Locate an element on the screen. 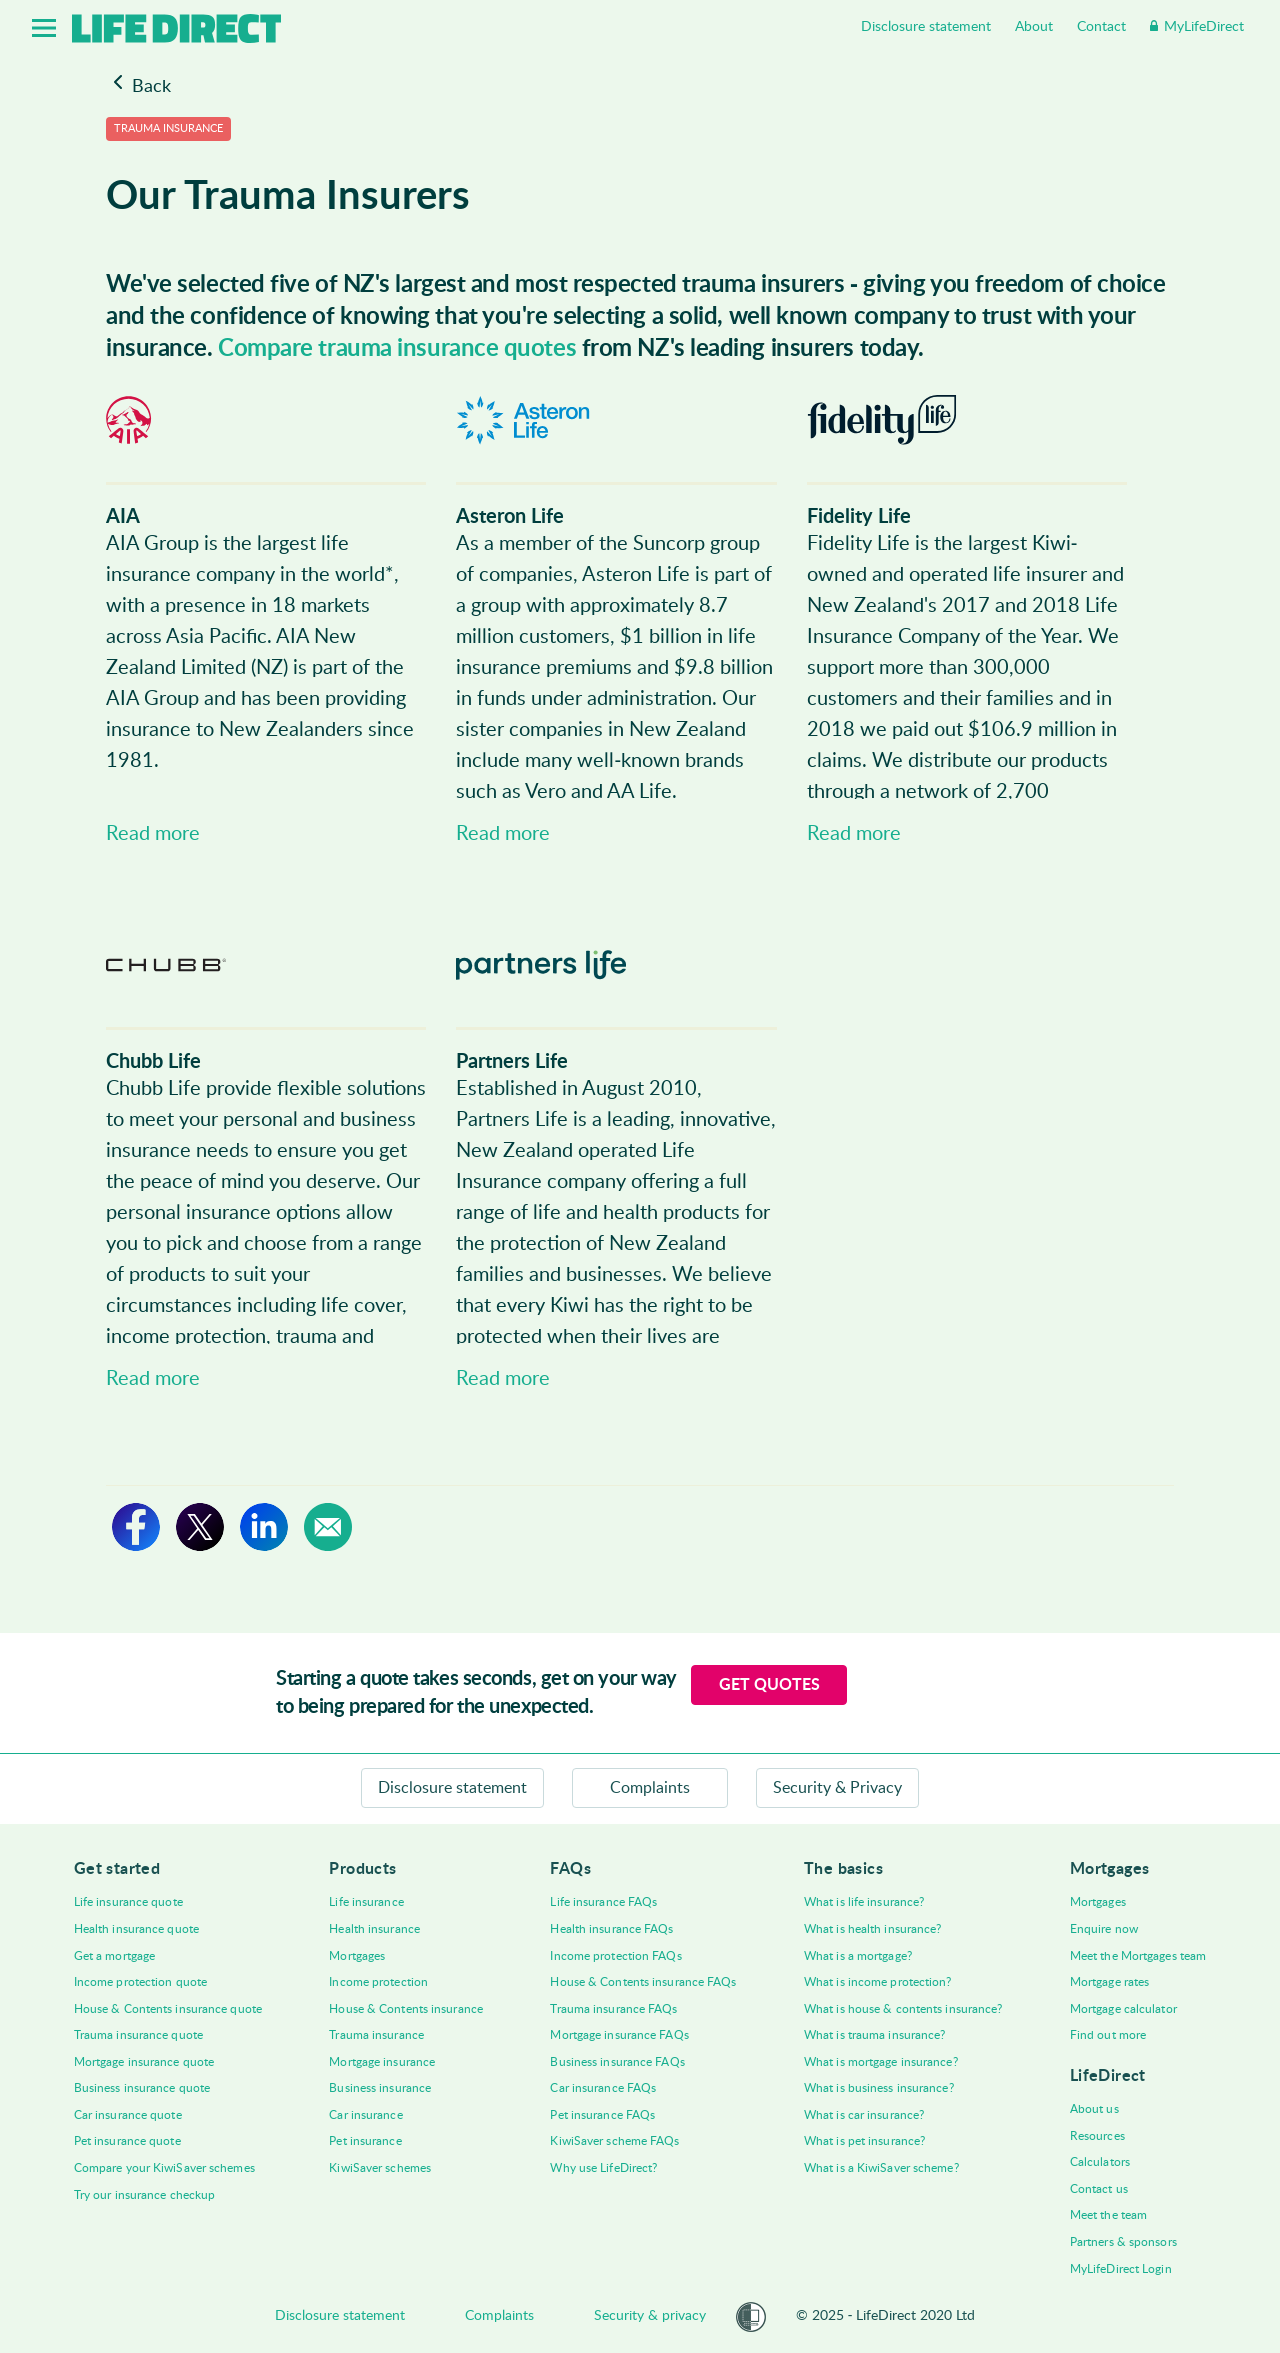  Income protection quote is located at coordinates (140, 1982).